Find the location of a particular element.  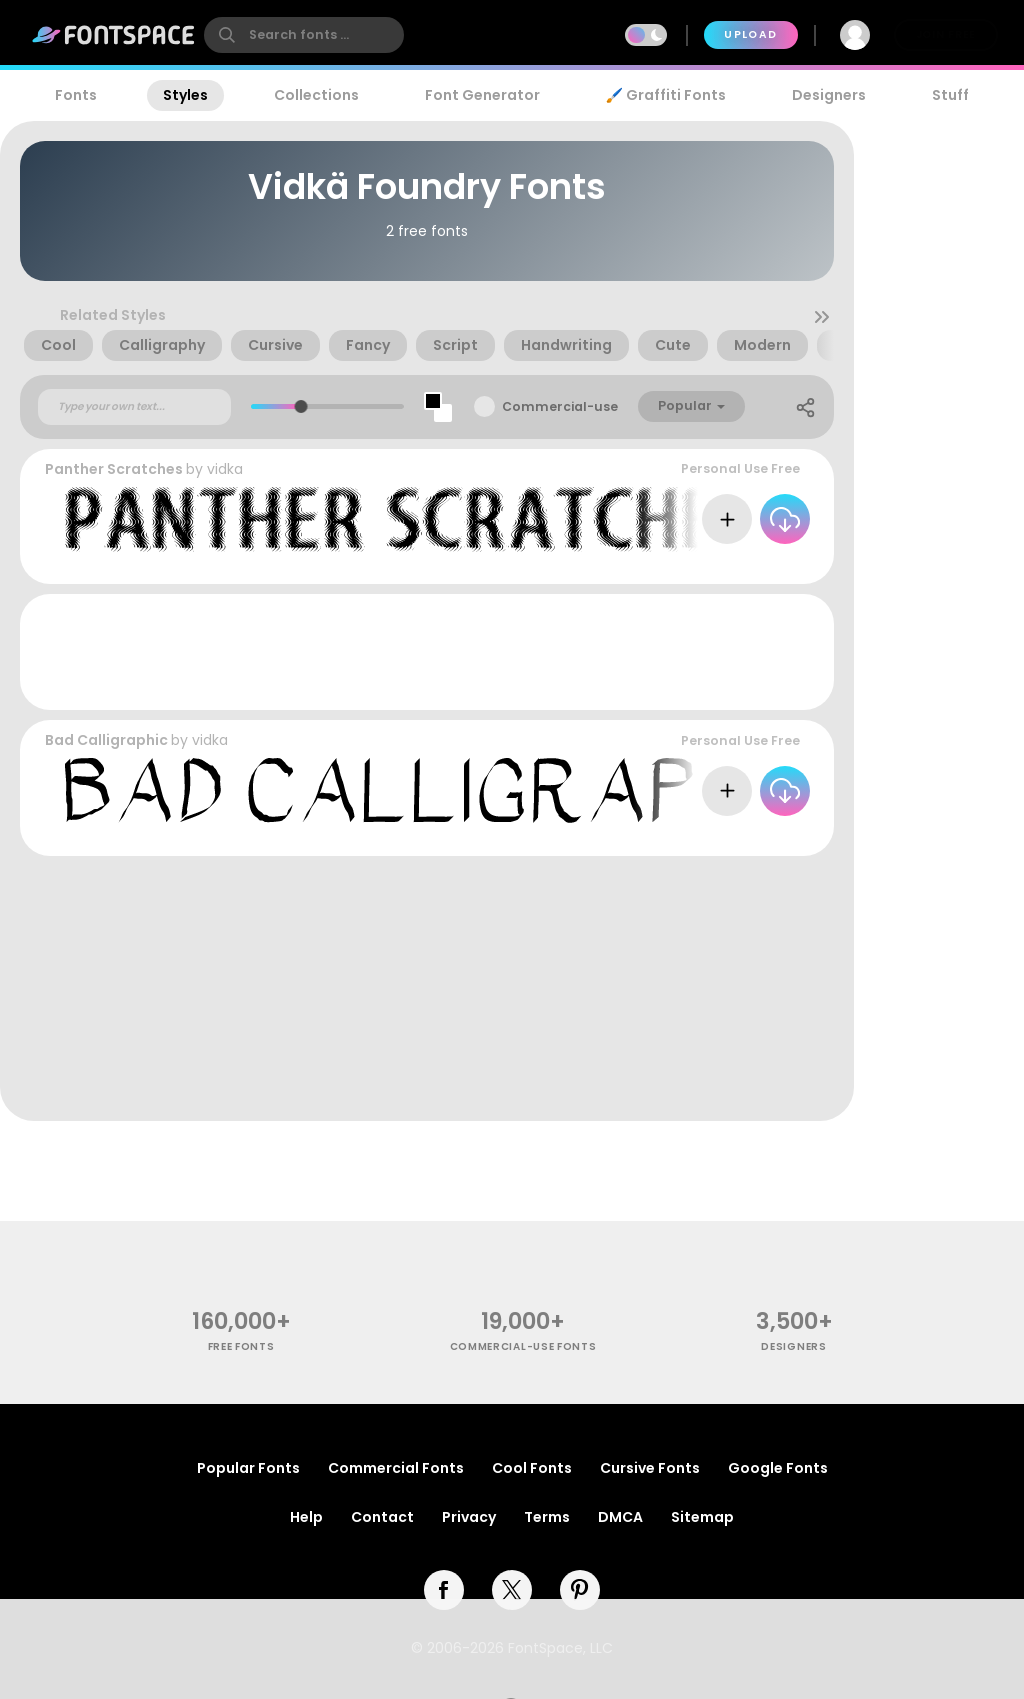

[slider] is located at coordinates (301, 406).